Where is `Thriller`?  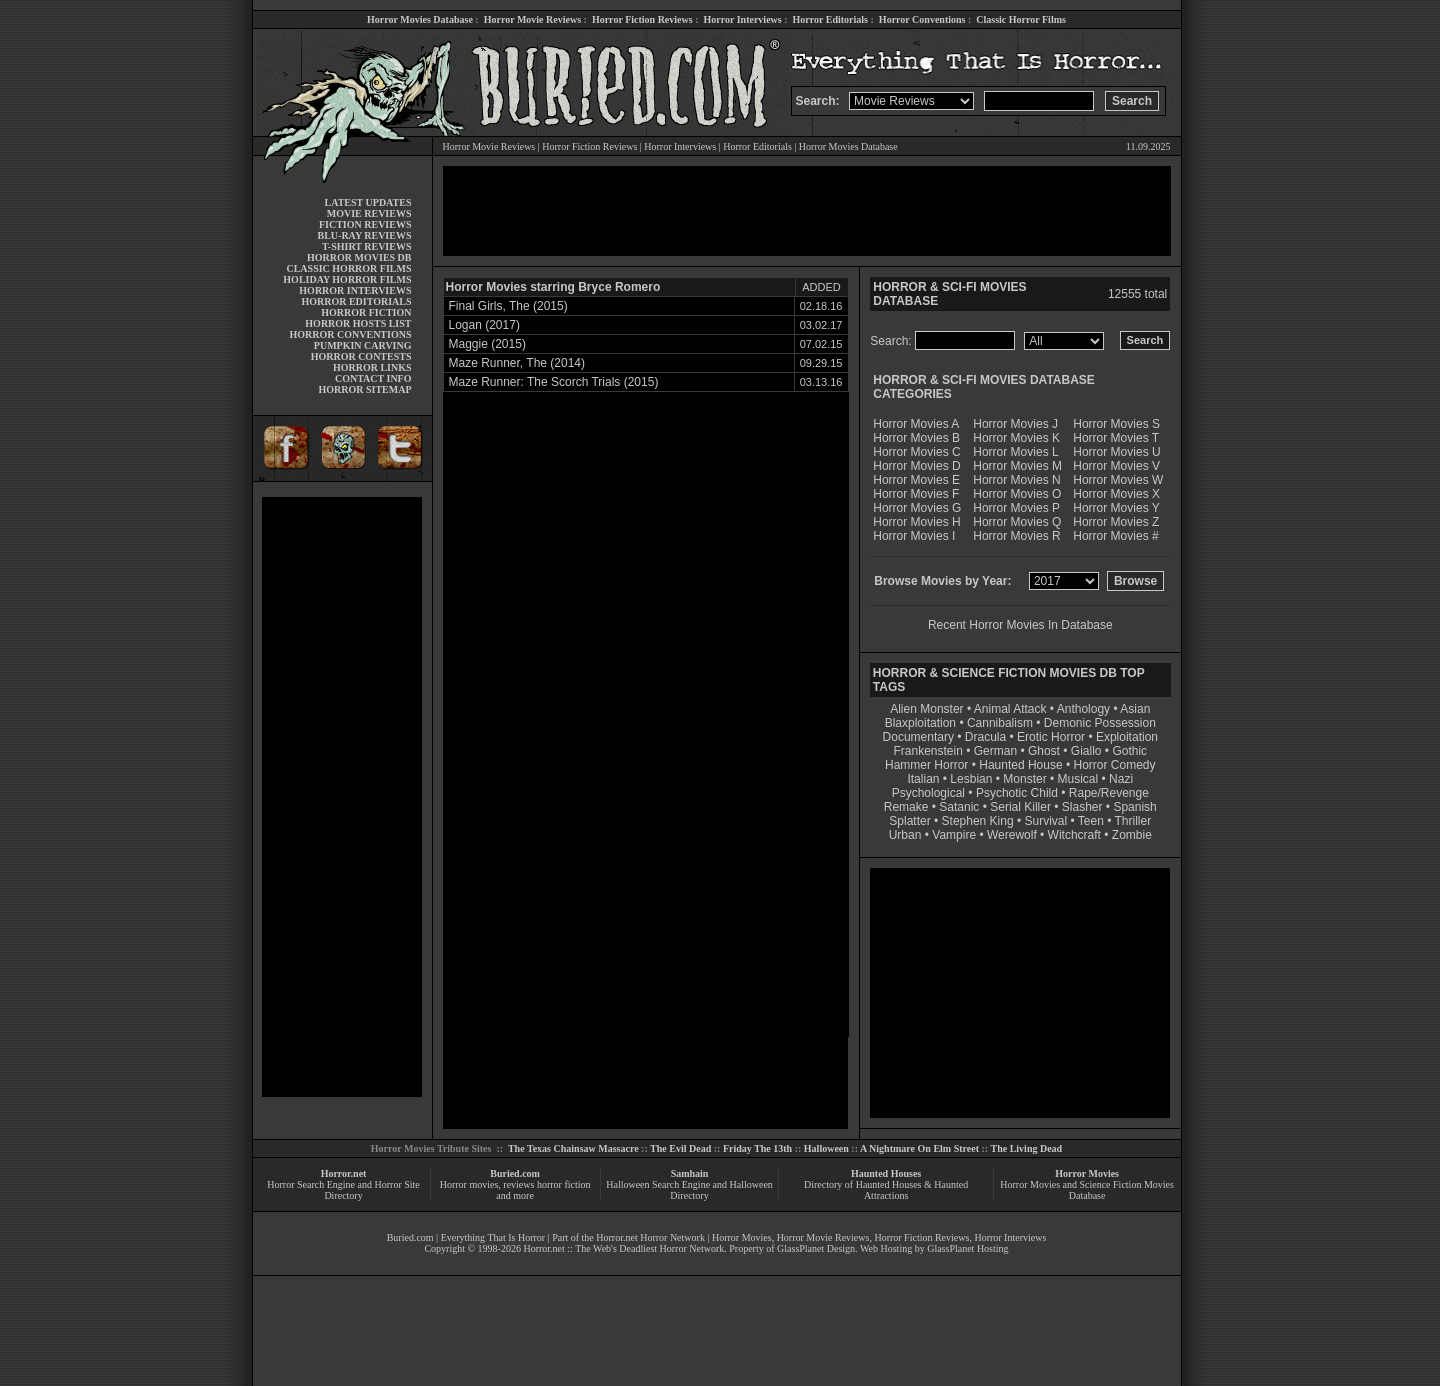 Thriller is located at coordinates (1133, 821).